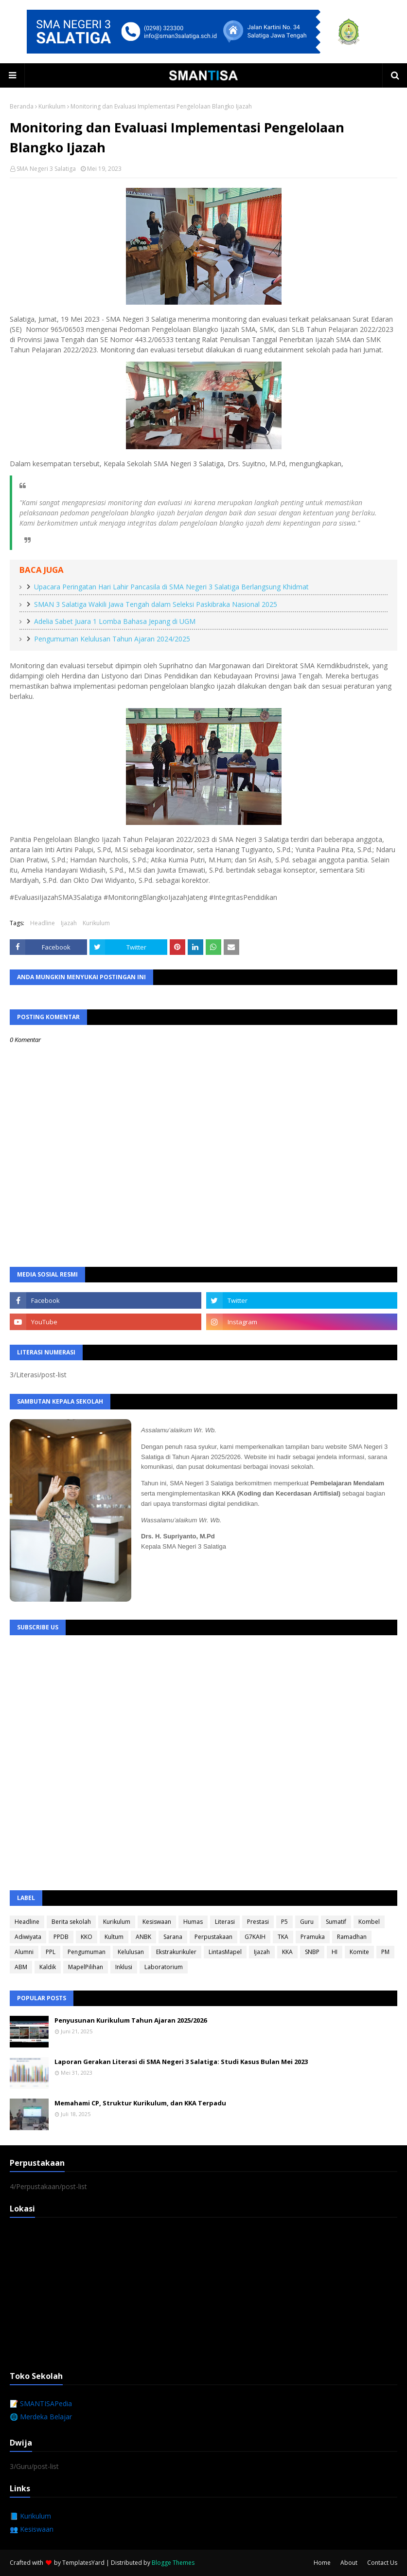  What do you see at coordinates (130, 2020) in the screenshot?
I see `Penyusunan Kurikulum Tahun Ajaran 2025/2026` at bounding box center [130, 2020].